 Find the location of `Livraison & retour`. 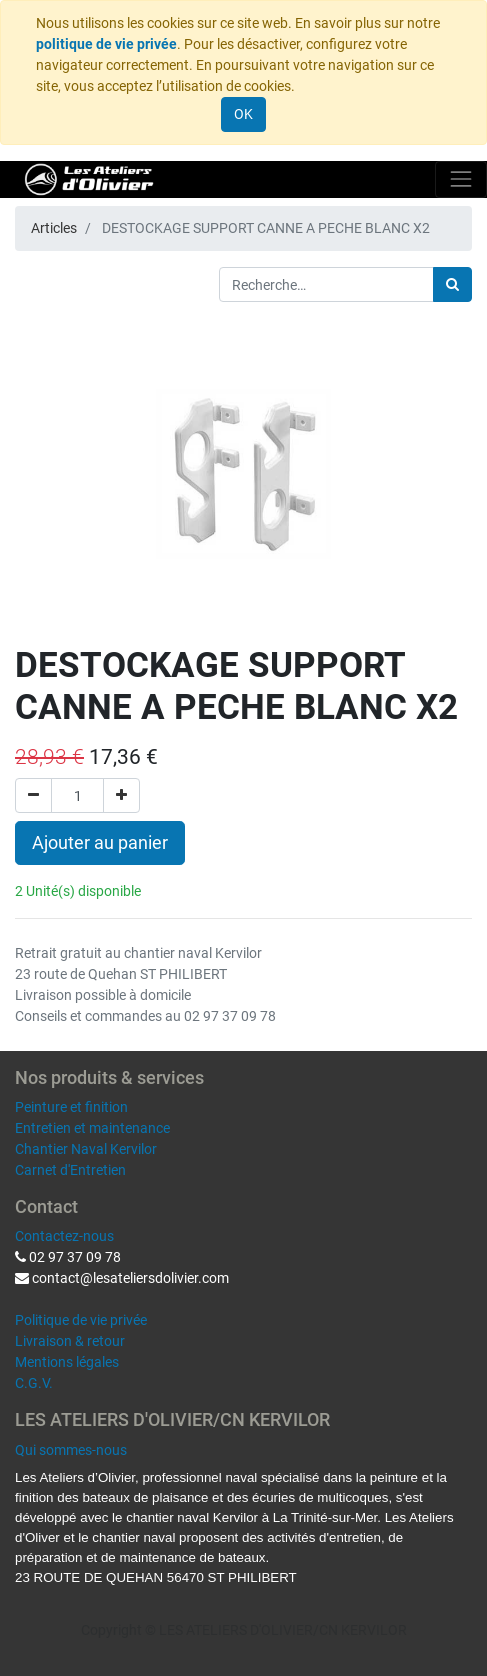

Livraison & retour is located at coordinates (70, 1341).